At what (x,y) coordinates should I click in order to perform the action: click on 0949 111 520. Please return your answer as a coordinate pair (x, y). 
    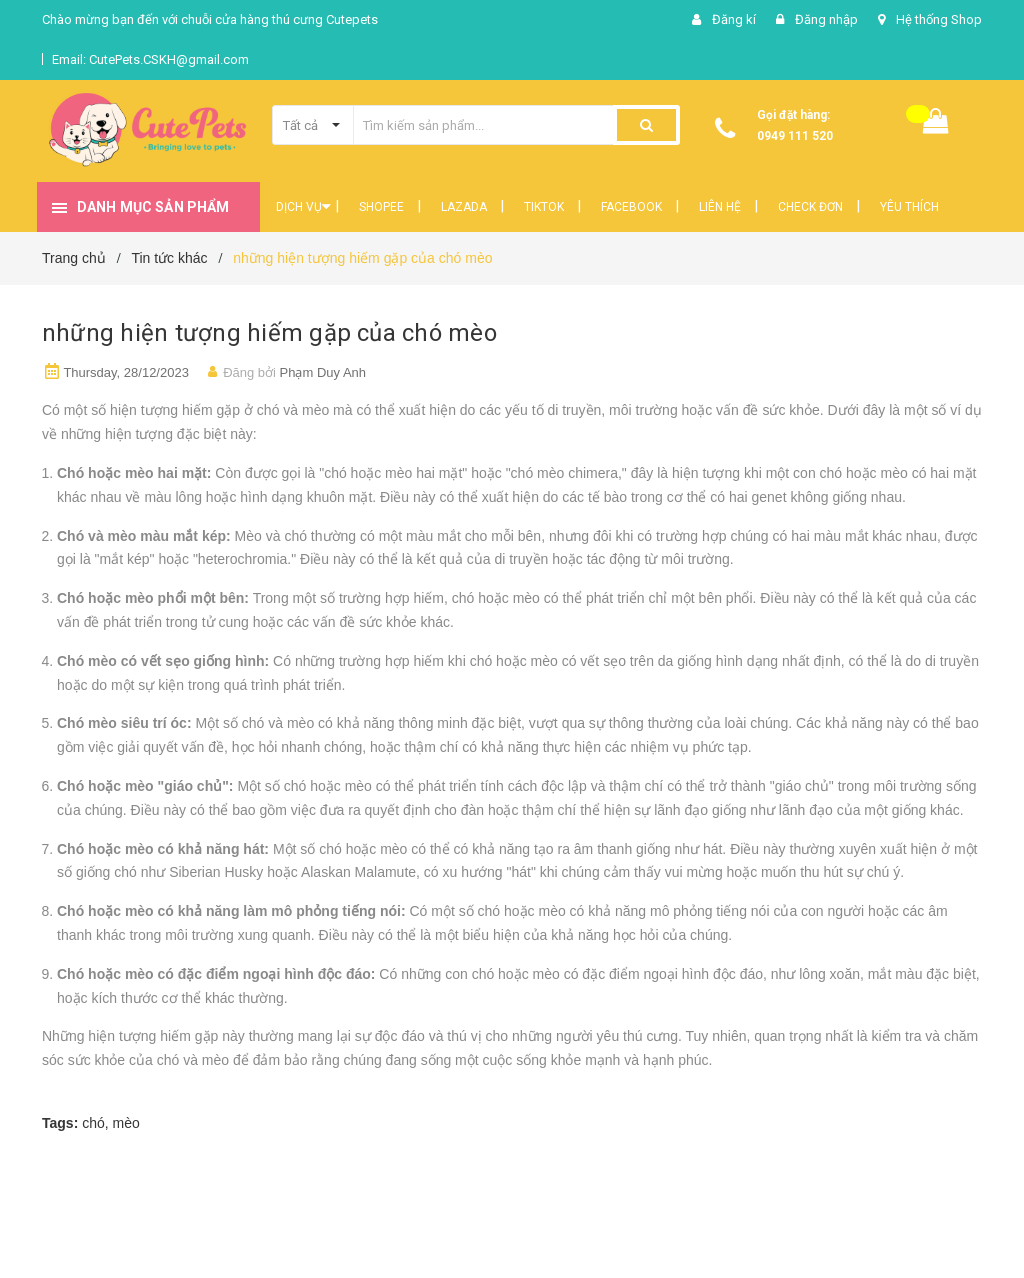
    Looking at the image, I should click on (795, 136).